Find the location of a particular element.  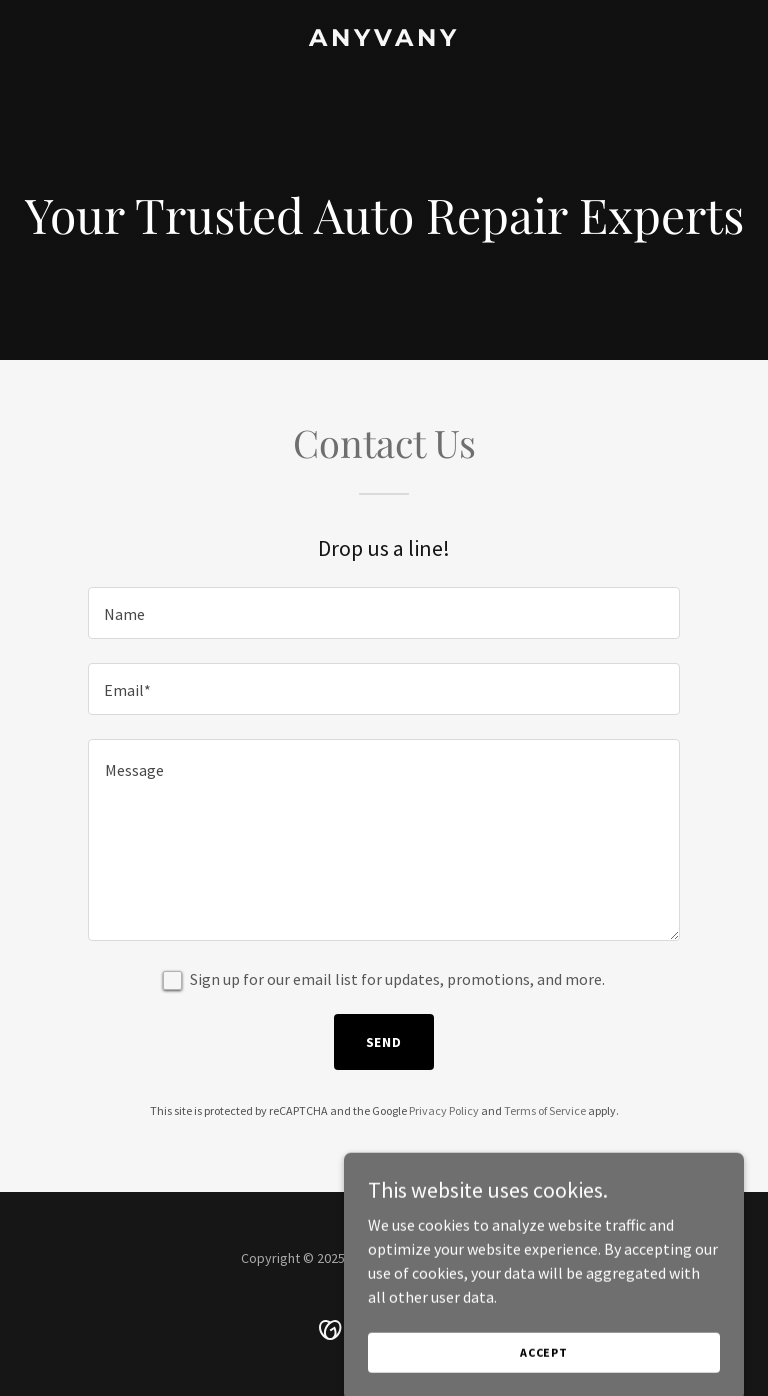

Terms of Service [link] is located at coordinates (545, 1110).